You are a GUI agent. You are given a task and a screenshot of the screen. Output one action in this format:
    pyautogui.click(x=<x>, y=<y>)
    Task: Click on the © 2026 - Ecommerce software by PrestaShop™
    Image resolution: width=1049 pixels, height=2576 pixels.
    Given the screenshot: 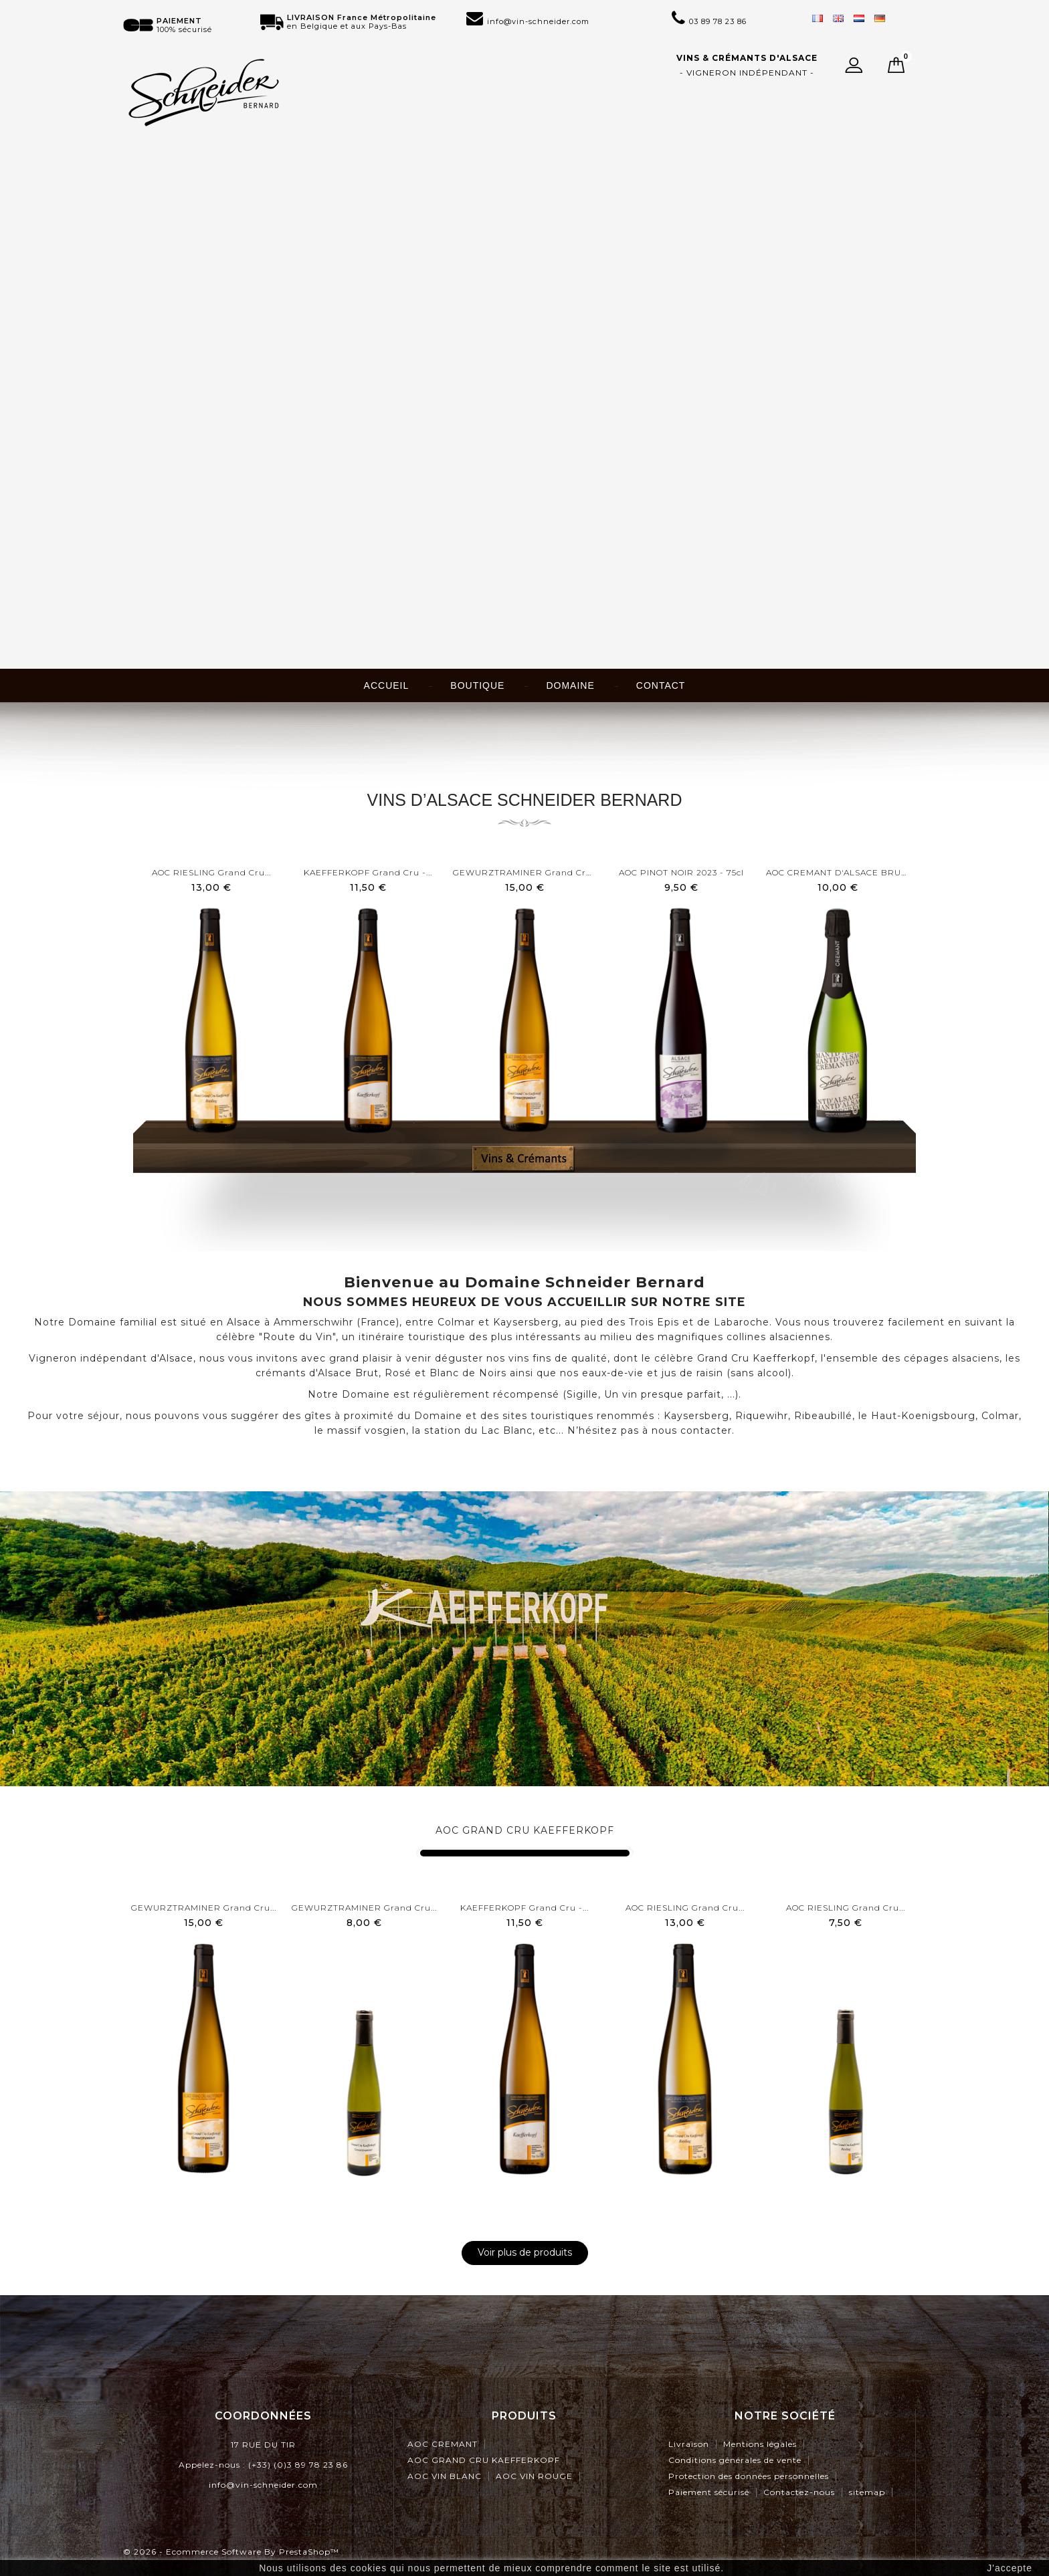 What is the action you would take?
    pyautogui.click(x=231, y=2552)
    